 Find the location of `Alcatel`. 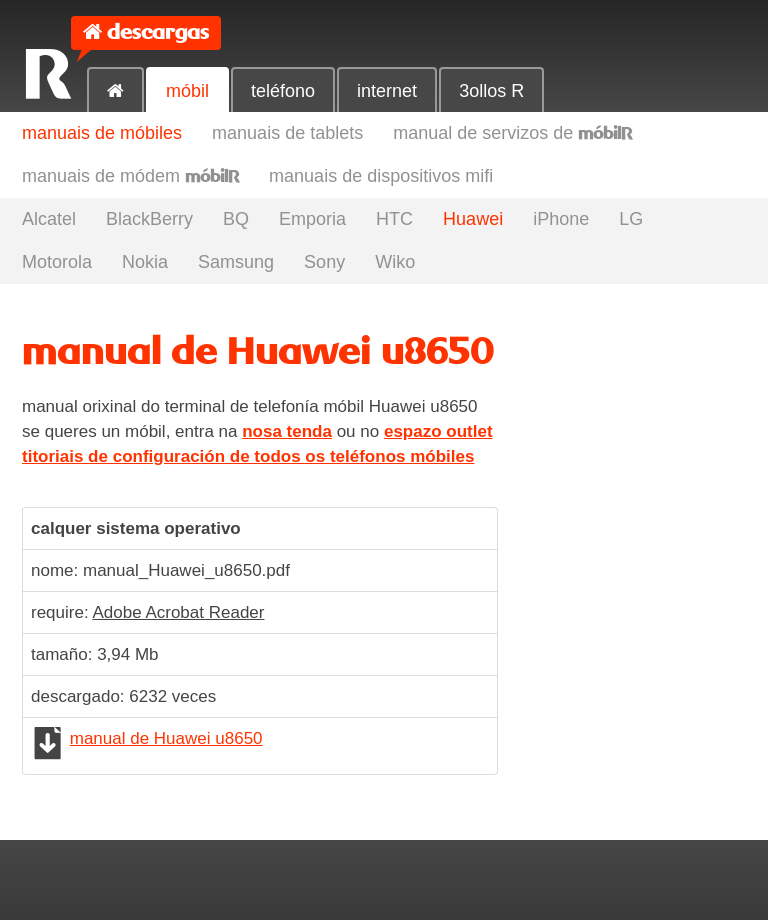

Alcatel is located at coordinates (49, 219).